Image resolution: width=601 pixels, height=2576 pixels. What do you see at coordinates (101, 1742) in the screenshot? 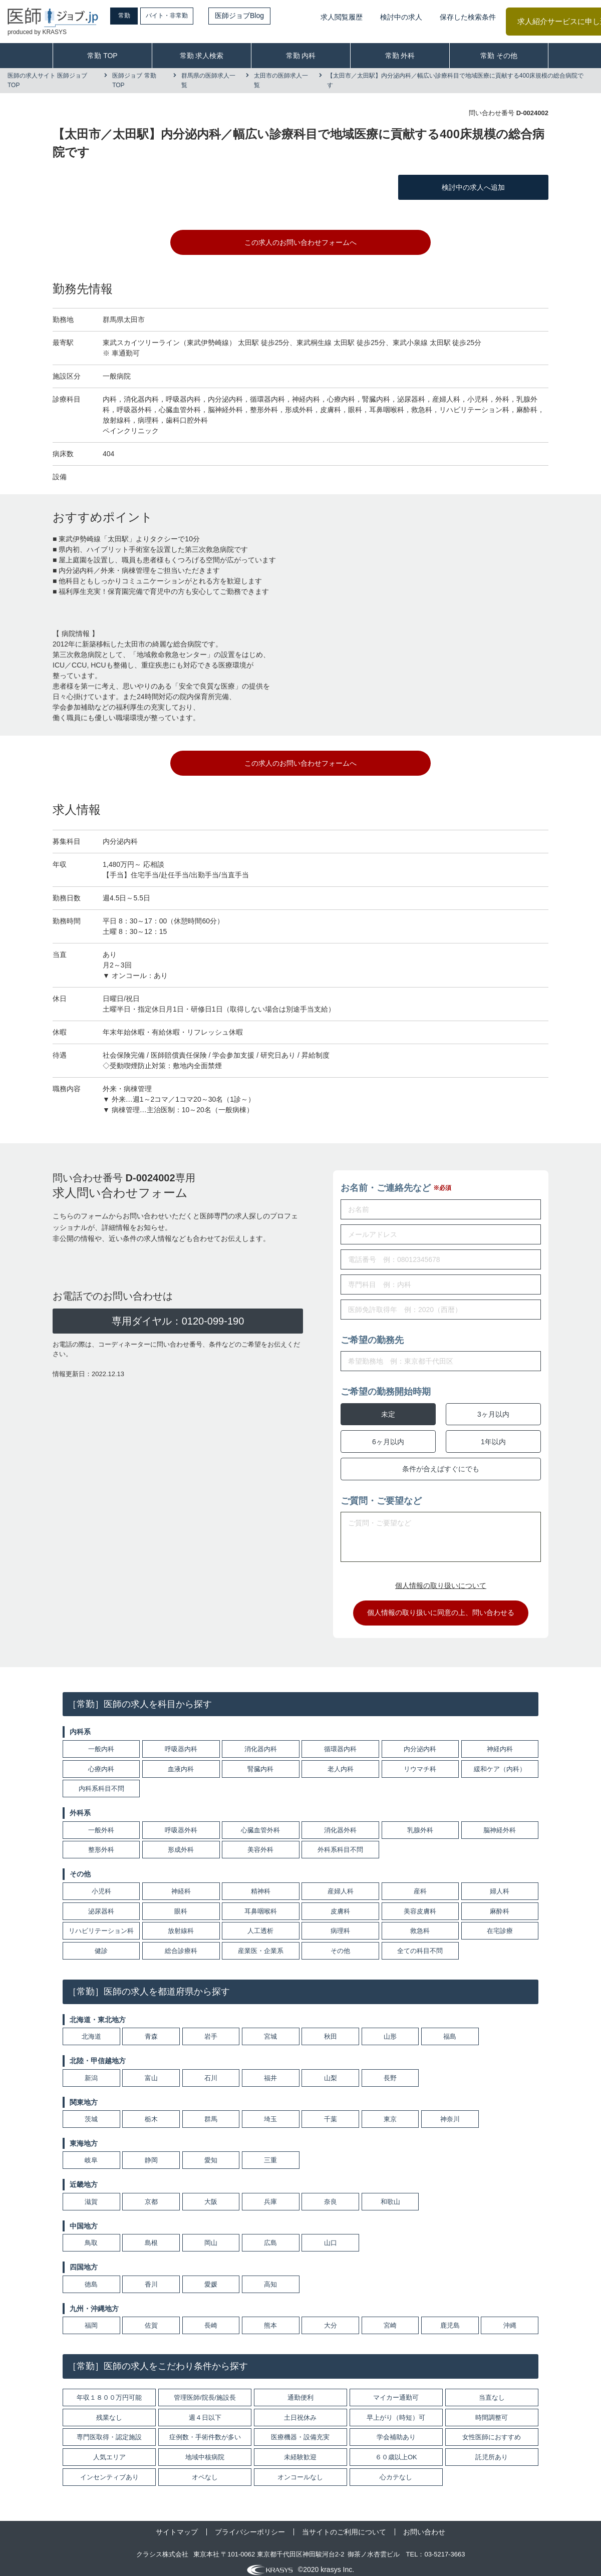
I see `一般内科` at bounding box center [101, 1742].